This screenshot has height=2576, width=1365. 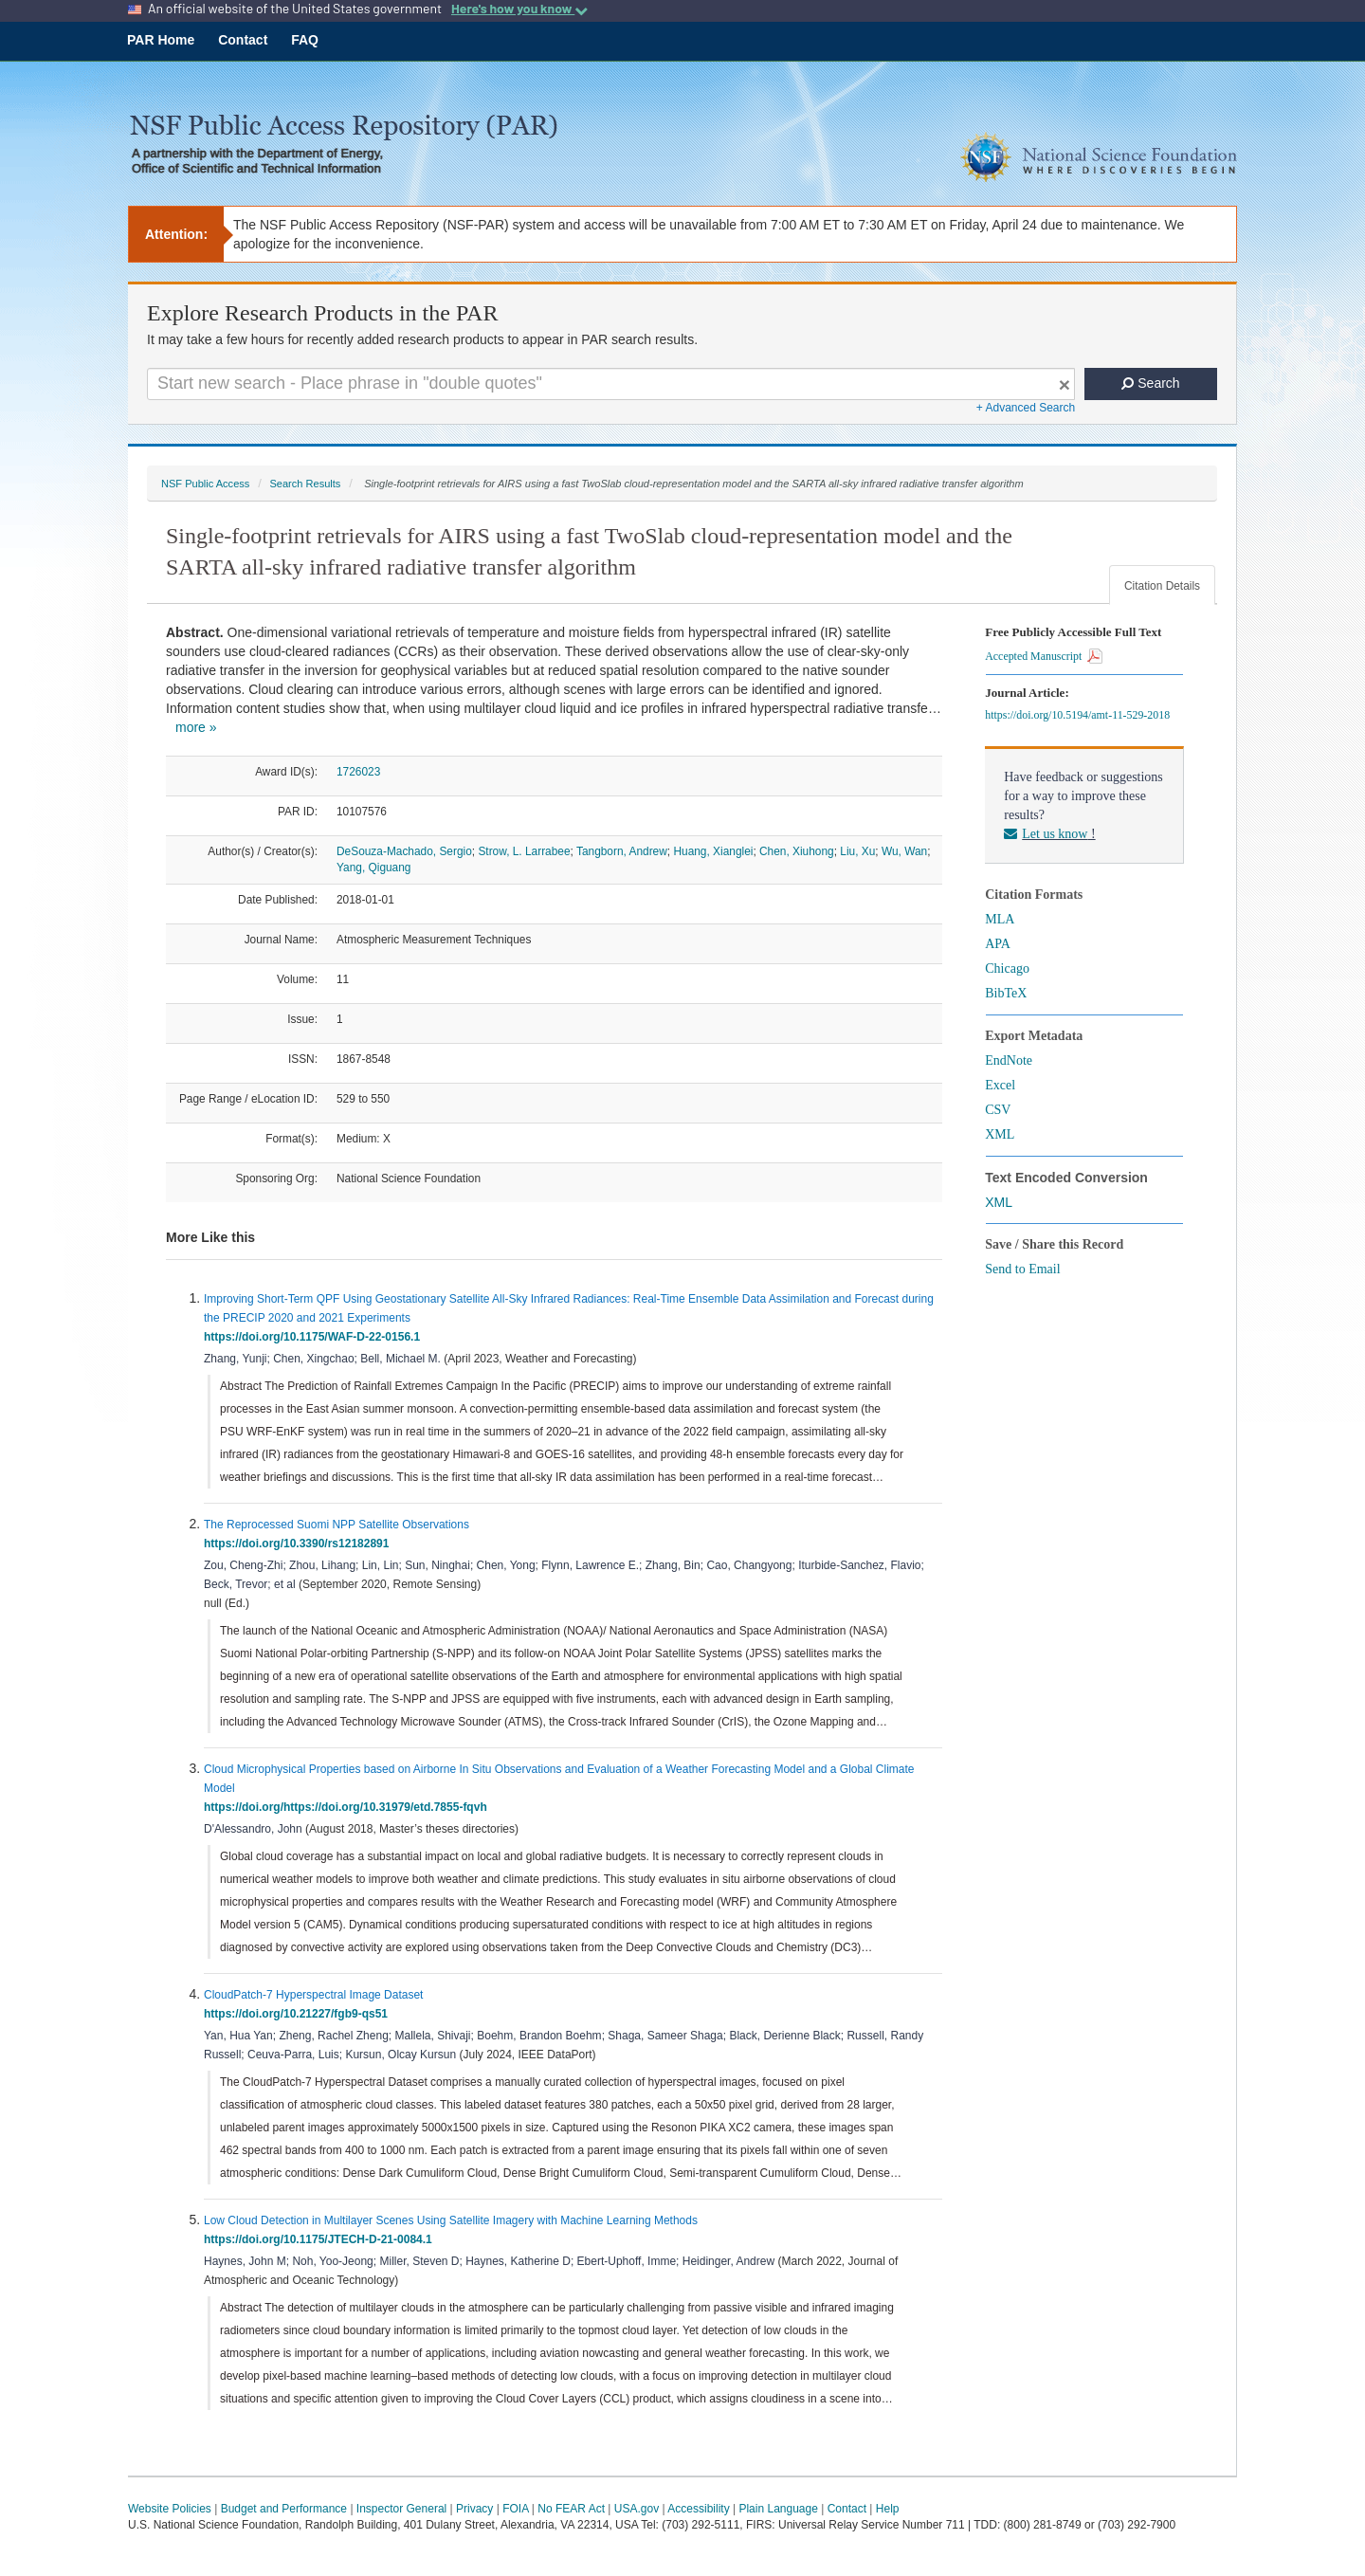 I want to click on Chicago, so click(x=1007, y=968).